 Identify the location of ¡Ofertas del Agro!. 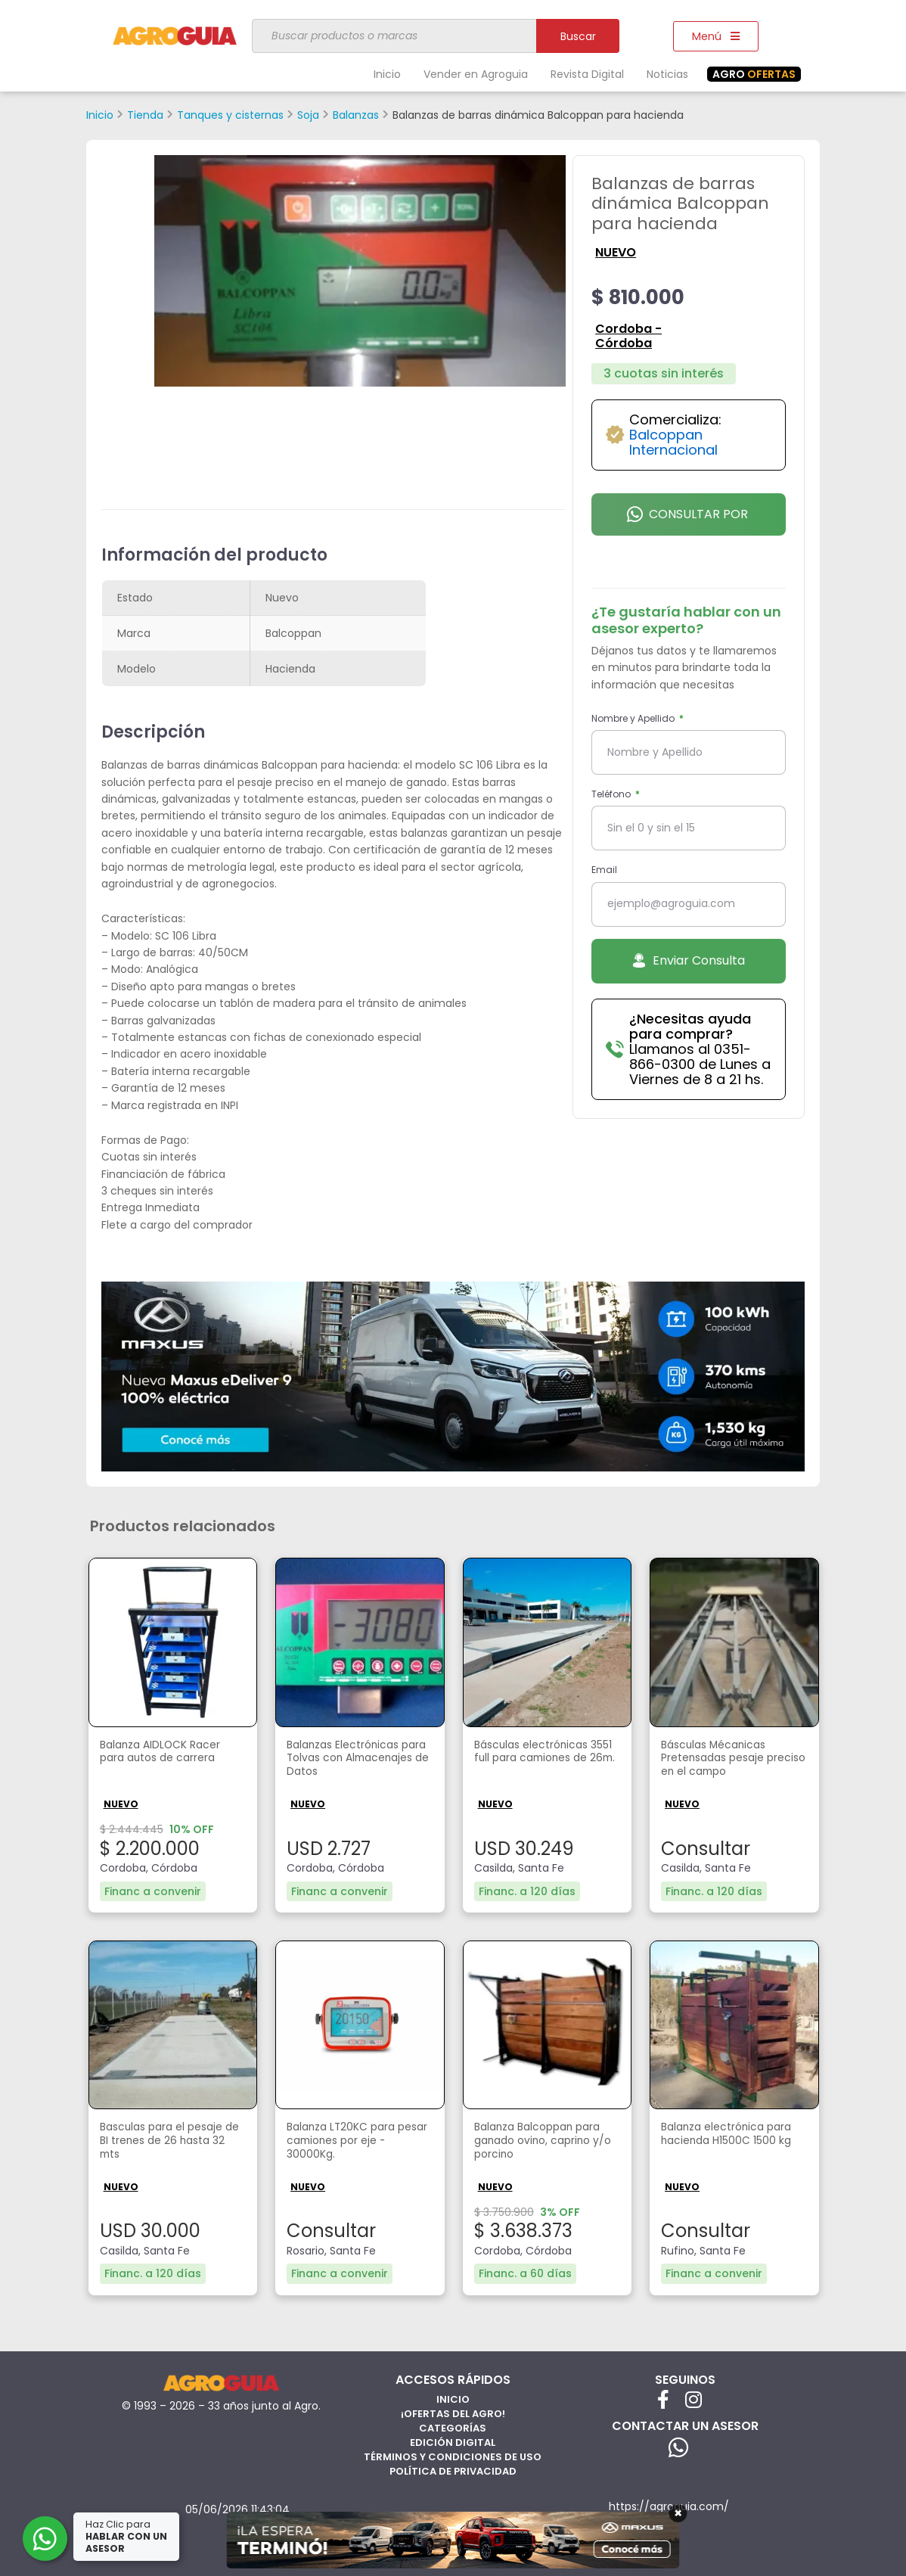
(453, 2411).